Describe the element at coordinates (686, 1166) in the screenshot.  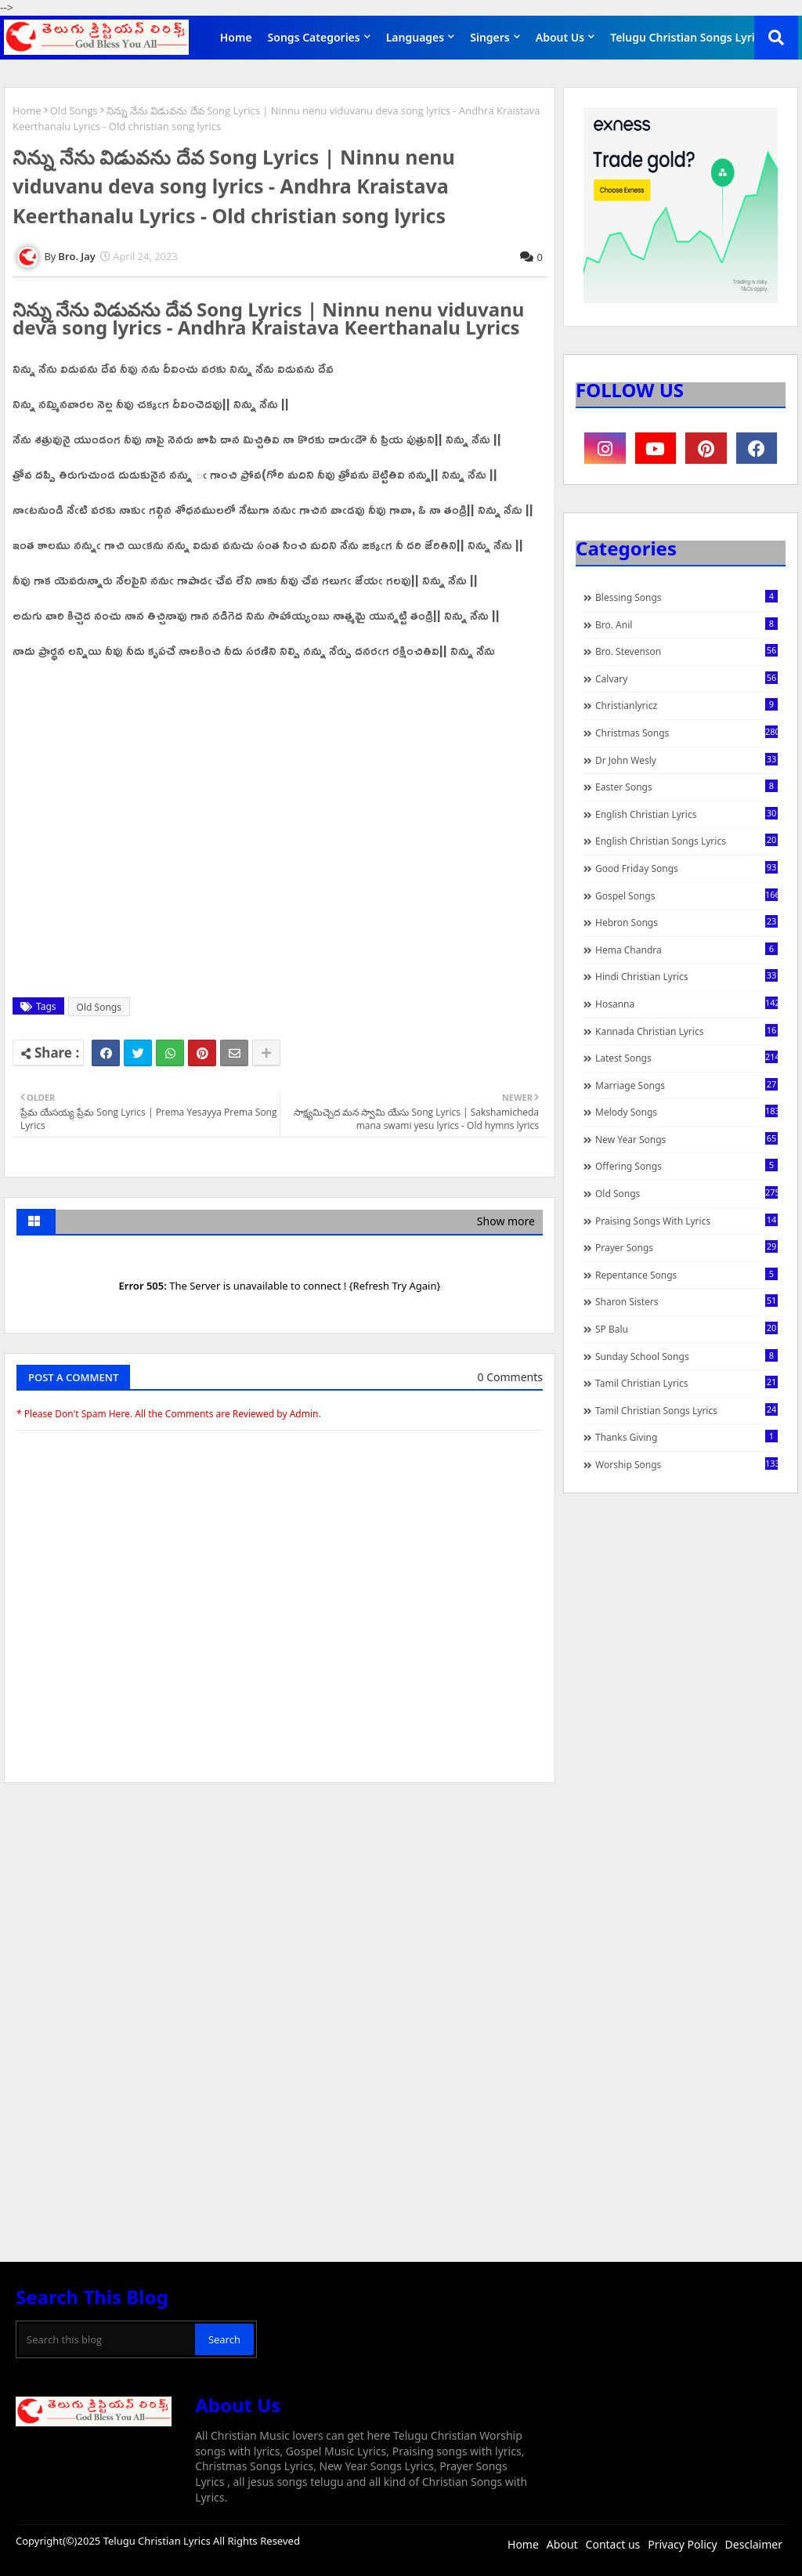
I see `Offering Songs` at that location.